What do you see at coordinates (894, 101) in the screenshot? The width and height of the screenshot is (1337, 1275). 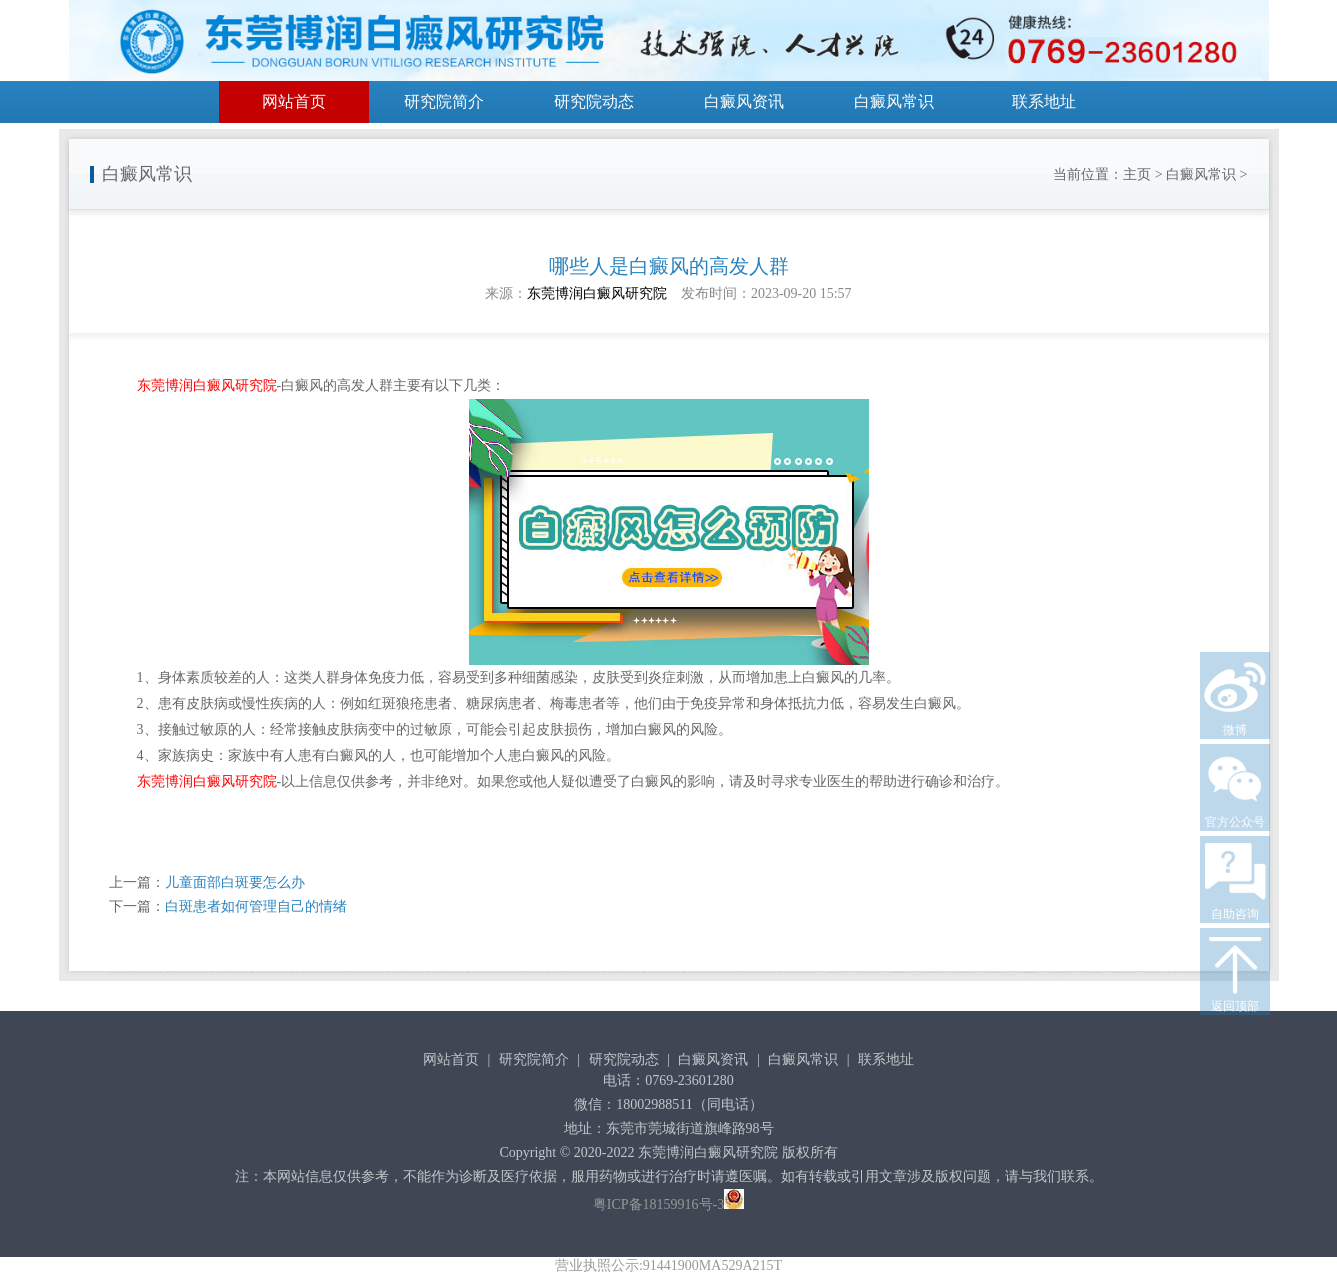 I see `白癜风常识` at bounding box center [894, 101].